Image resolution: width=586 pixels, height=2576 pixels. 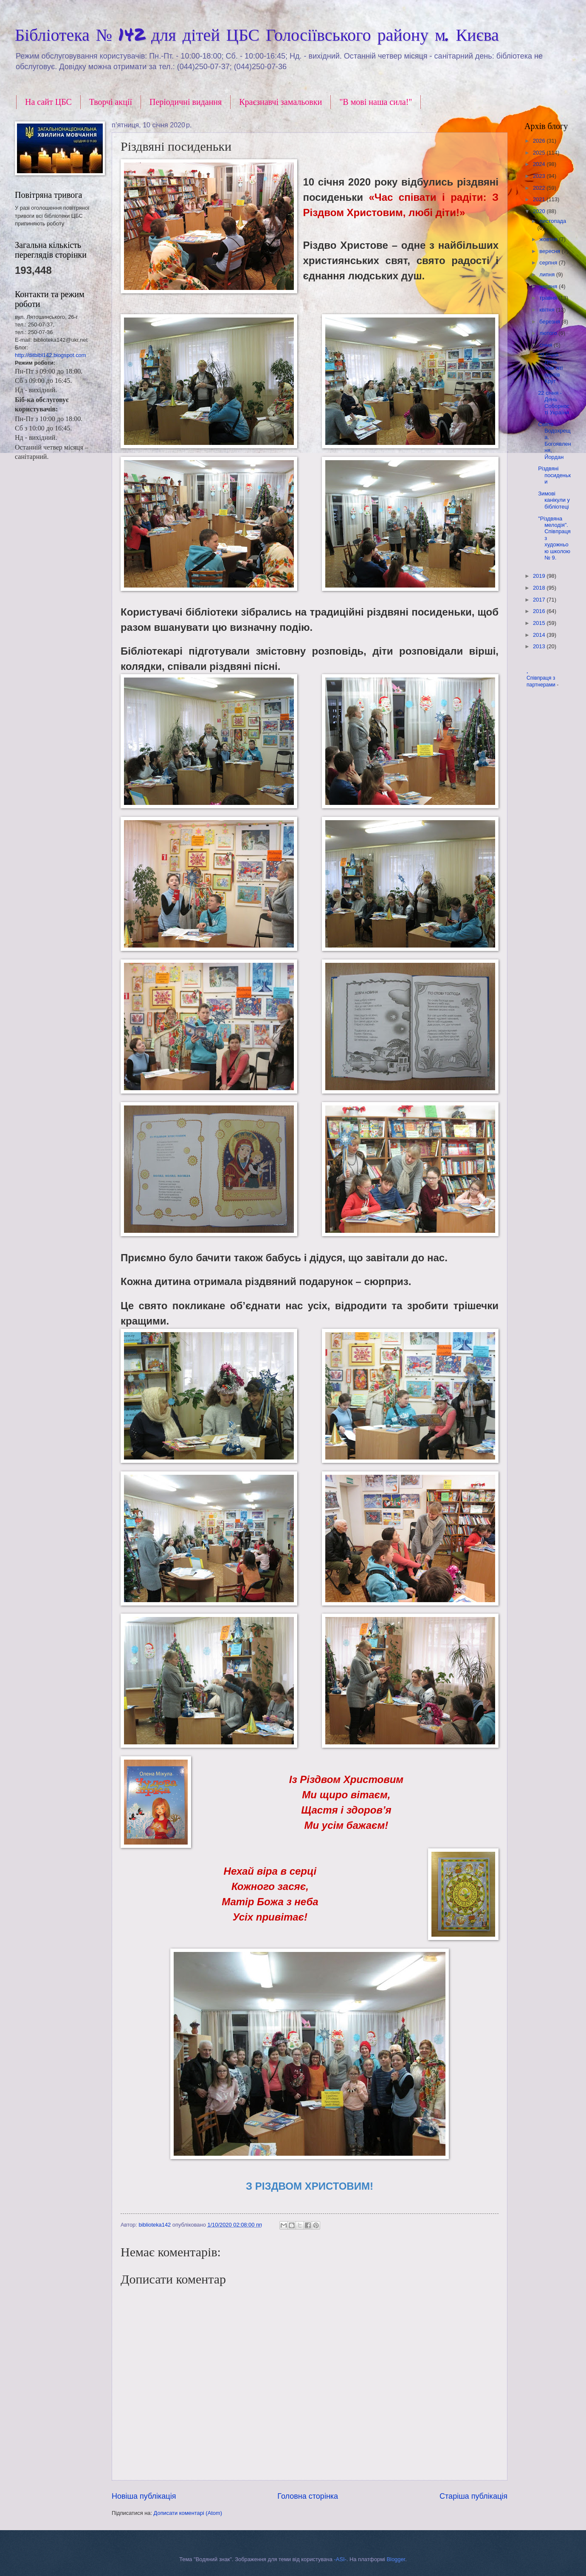 What do you see at coordinates (375, 102) in the screenshot?
I see `"В мові наша сила!"` at bounding box center [375, 102].